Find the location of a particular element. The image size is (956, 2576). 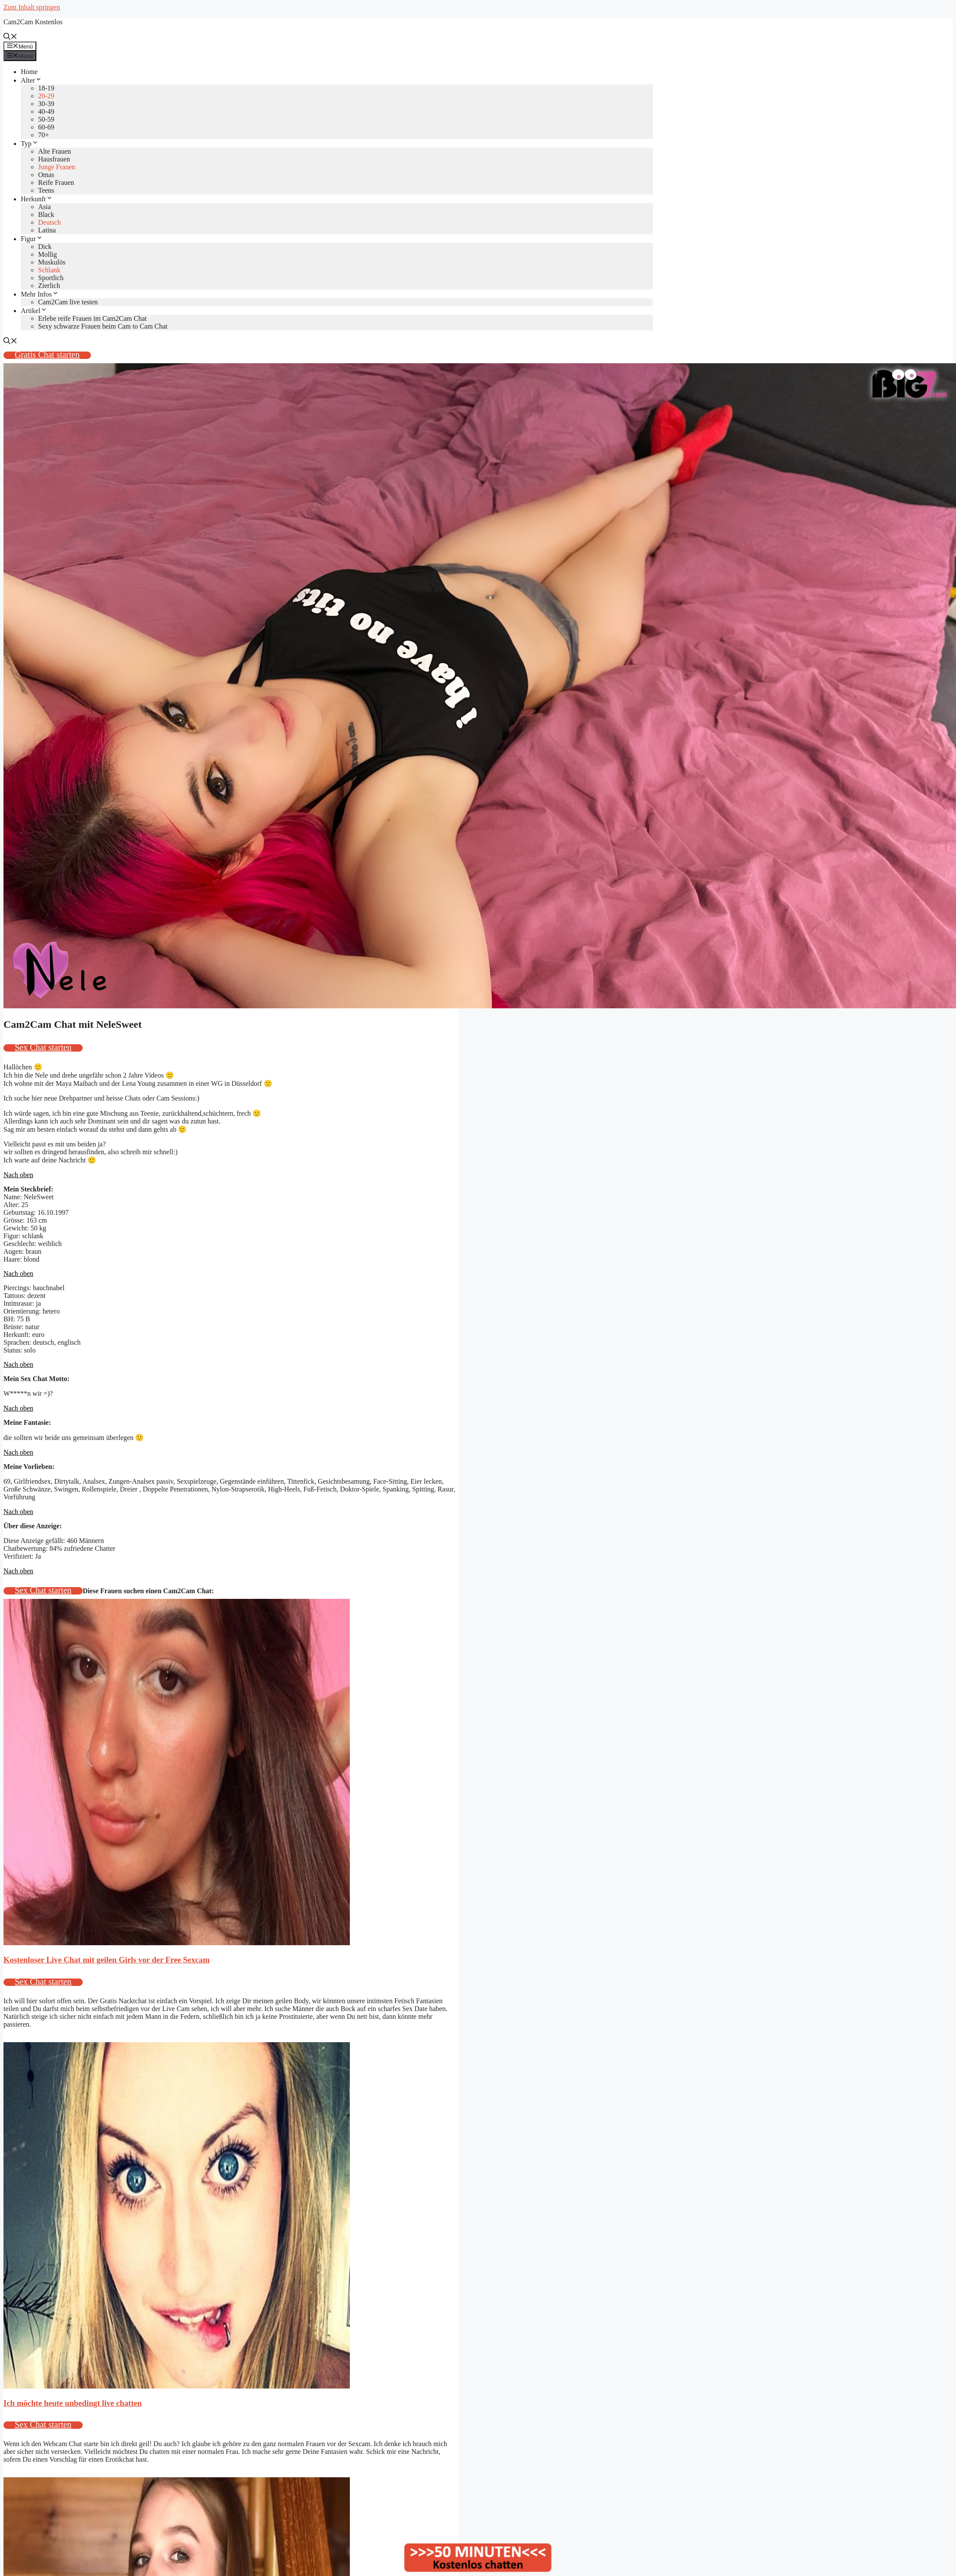

Alte Frauen is located at coordinates (54, 151).